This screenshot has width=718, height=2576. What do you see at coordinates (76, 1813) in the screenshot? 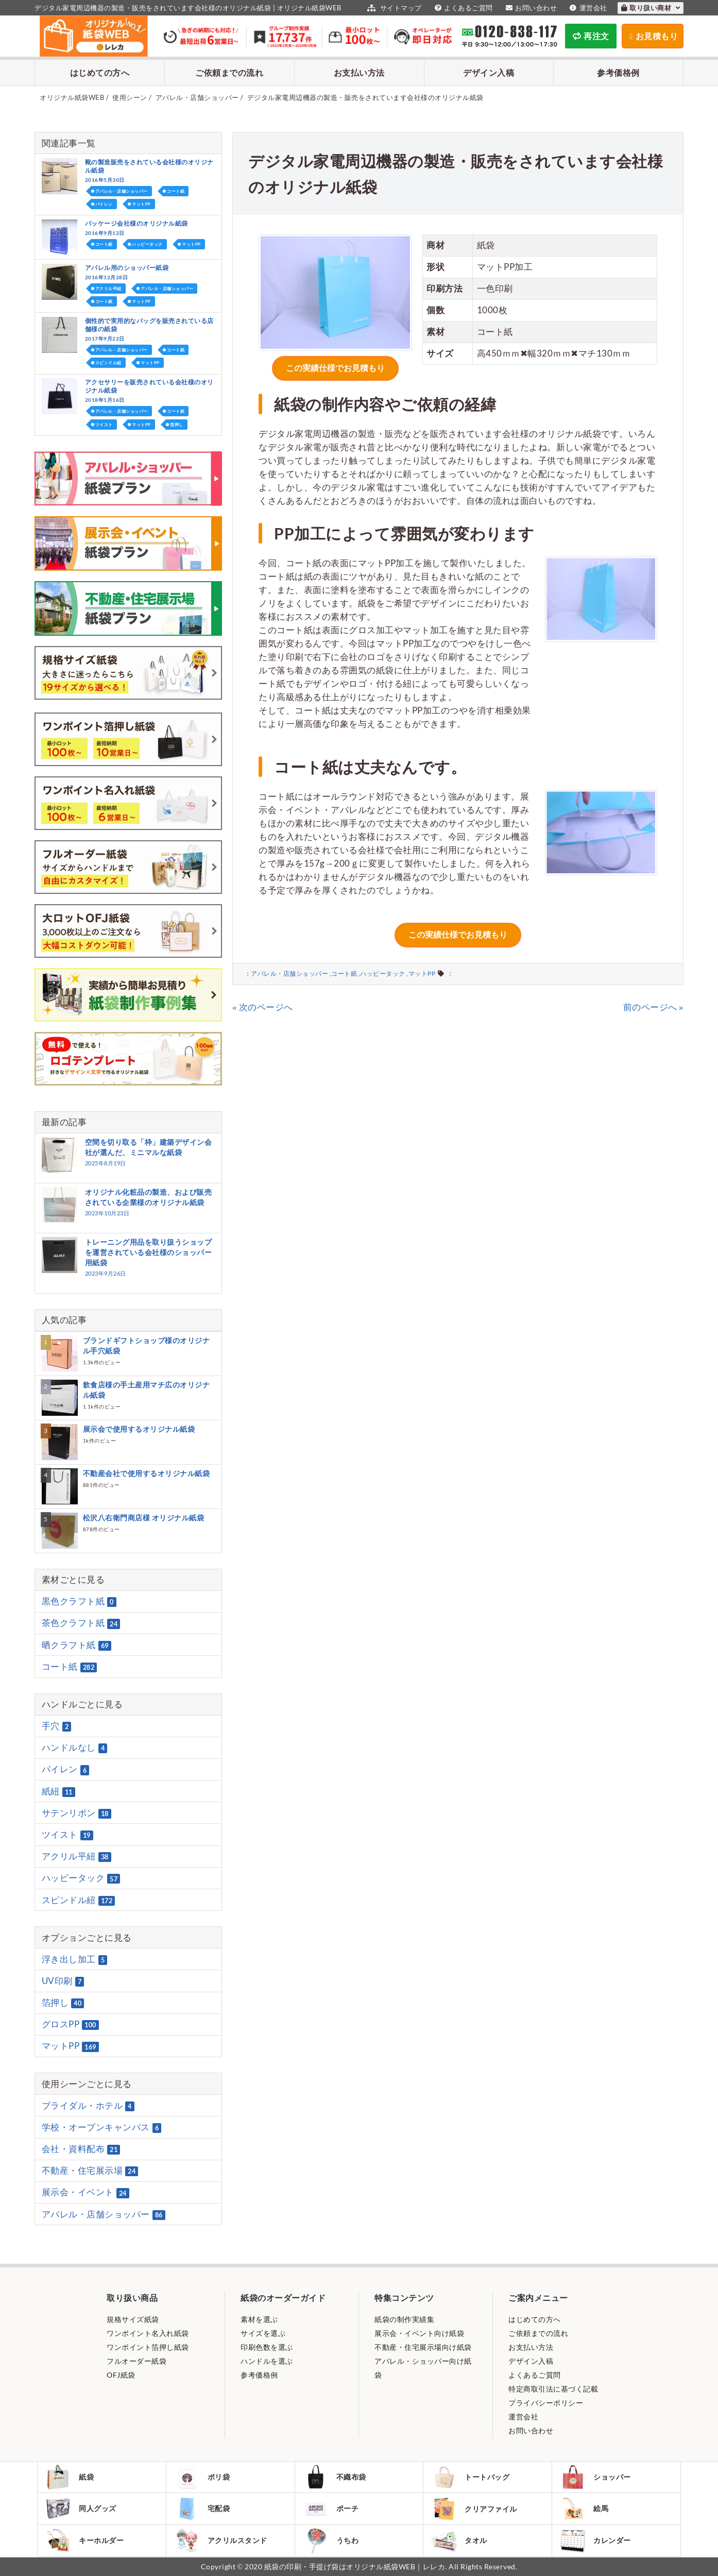
I see `サテンリボン` at bounding box center [76, 1813].